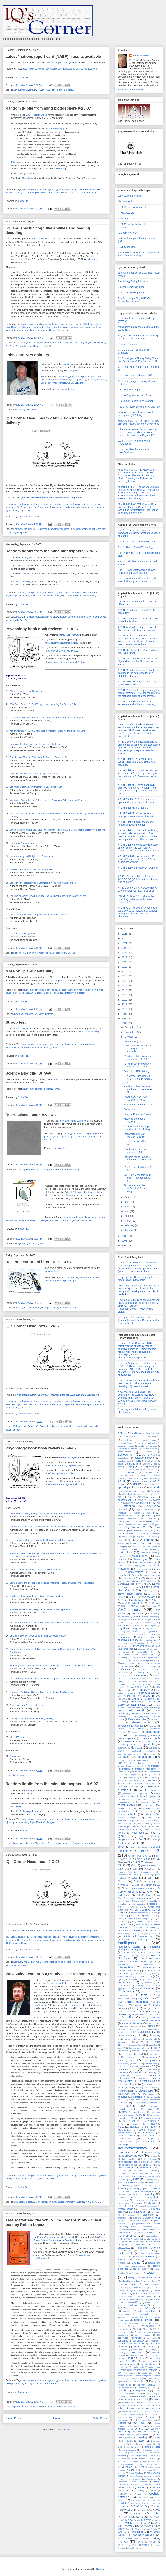 This screenshot has width=166, height=2576. What do you see at coordinates (133, 2548) in the screenshot?
I see `WWJ III NU` at bounding box center [133, 2548].